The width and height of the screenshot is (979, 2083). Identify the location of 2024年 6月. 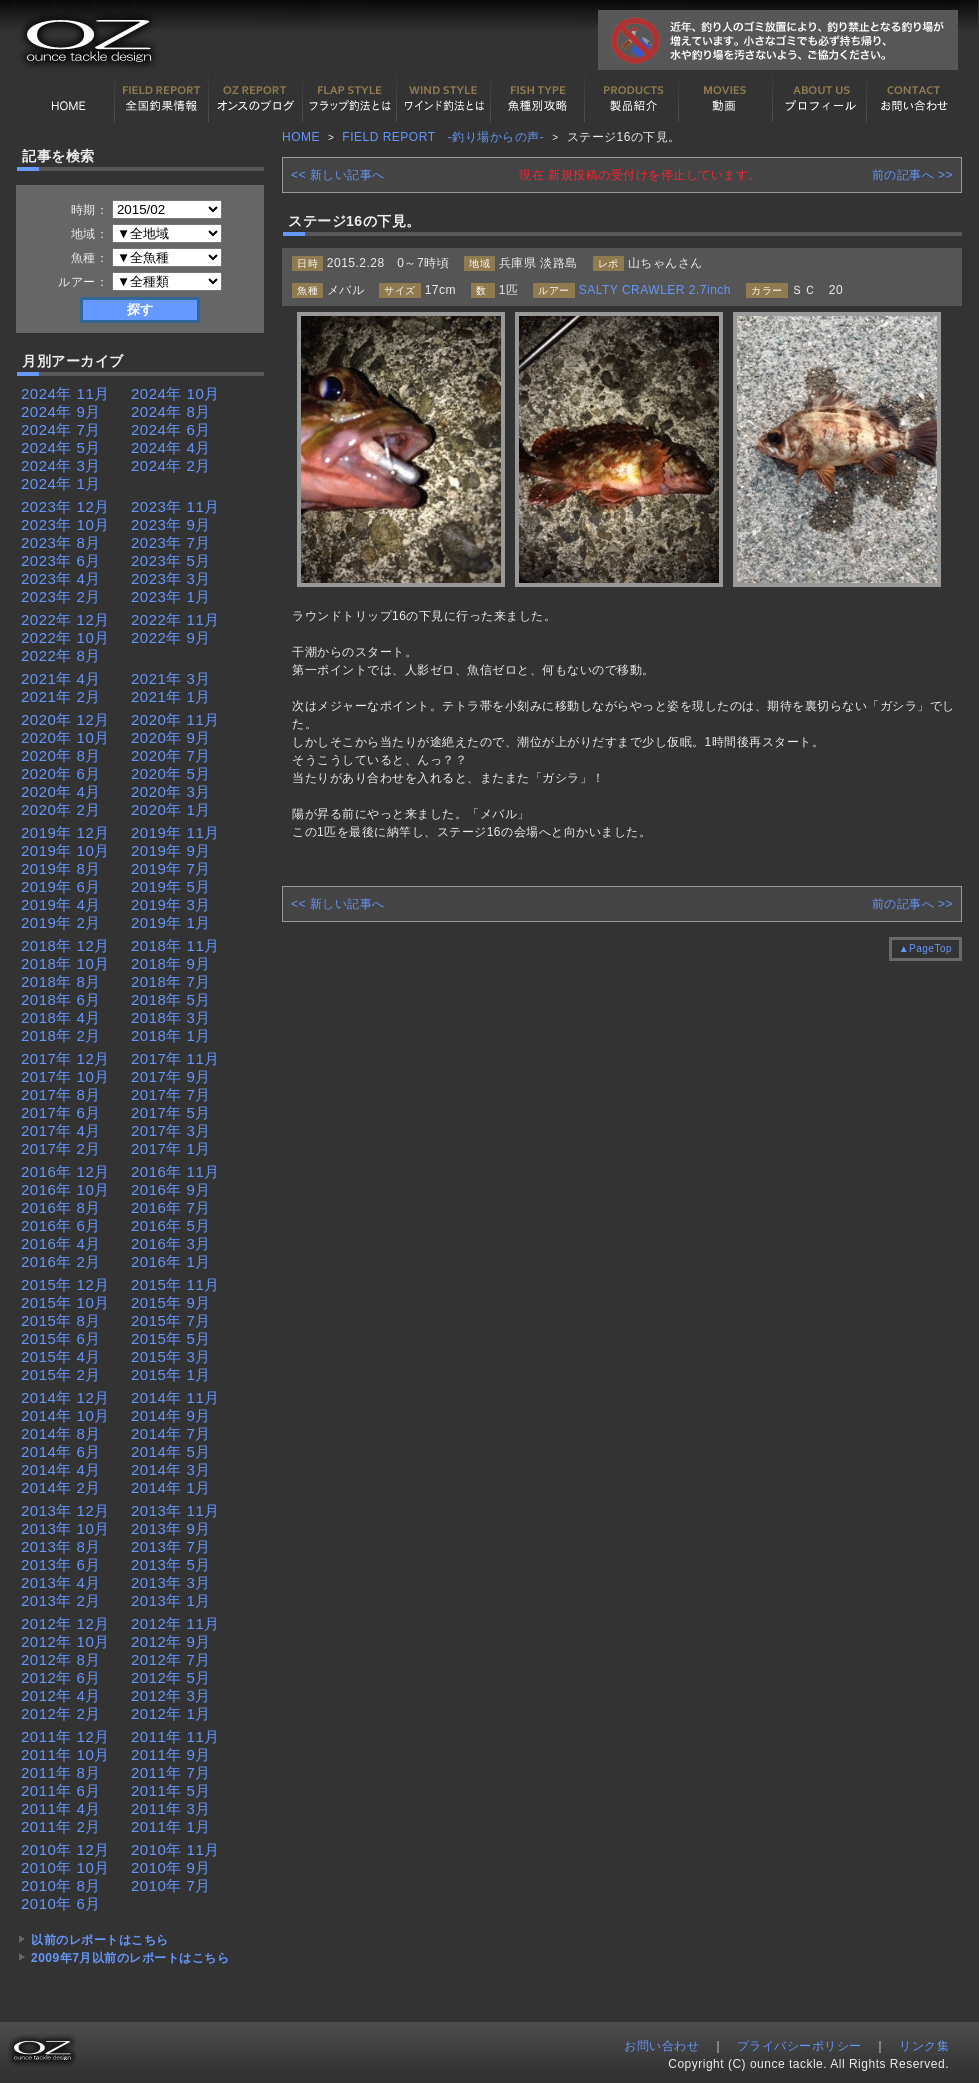
(171, 429).